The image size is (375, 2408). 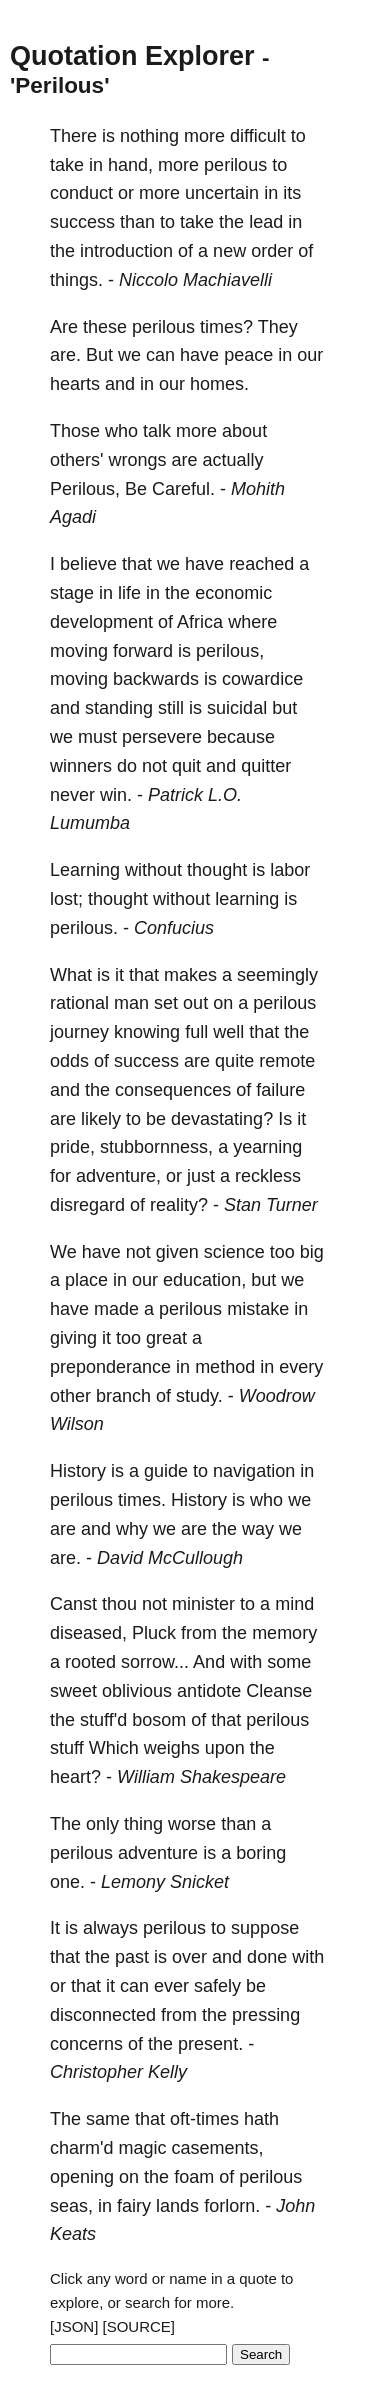 I want to click on failure, so click(x=280, y=1090).